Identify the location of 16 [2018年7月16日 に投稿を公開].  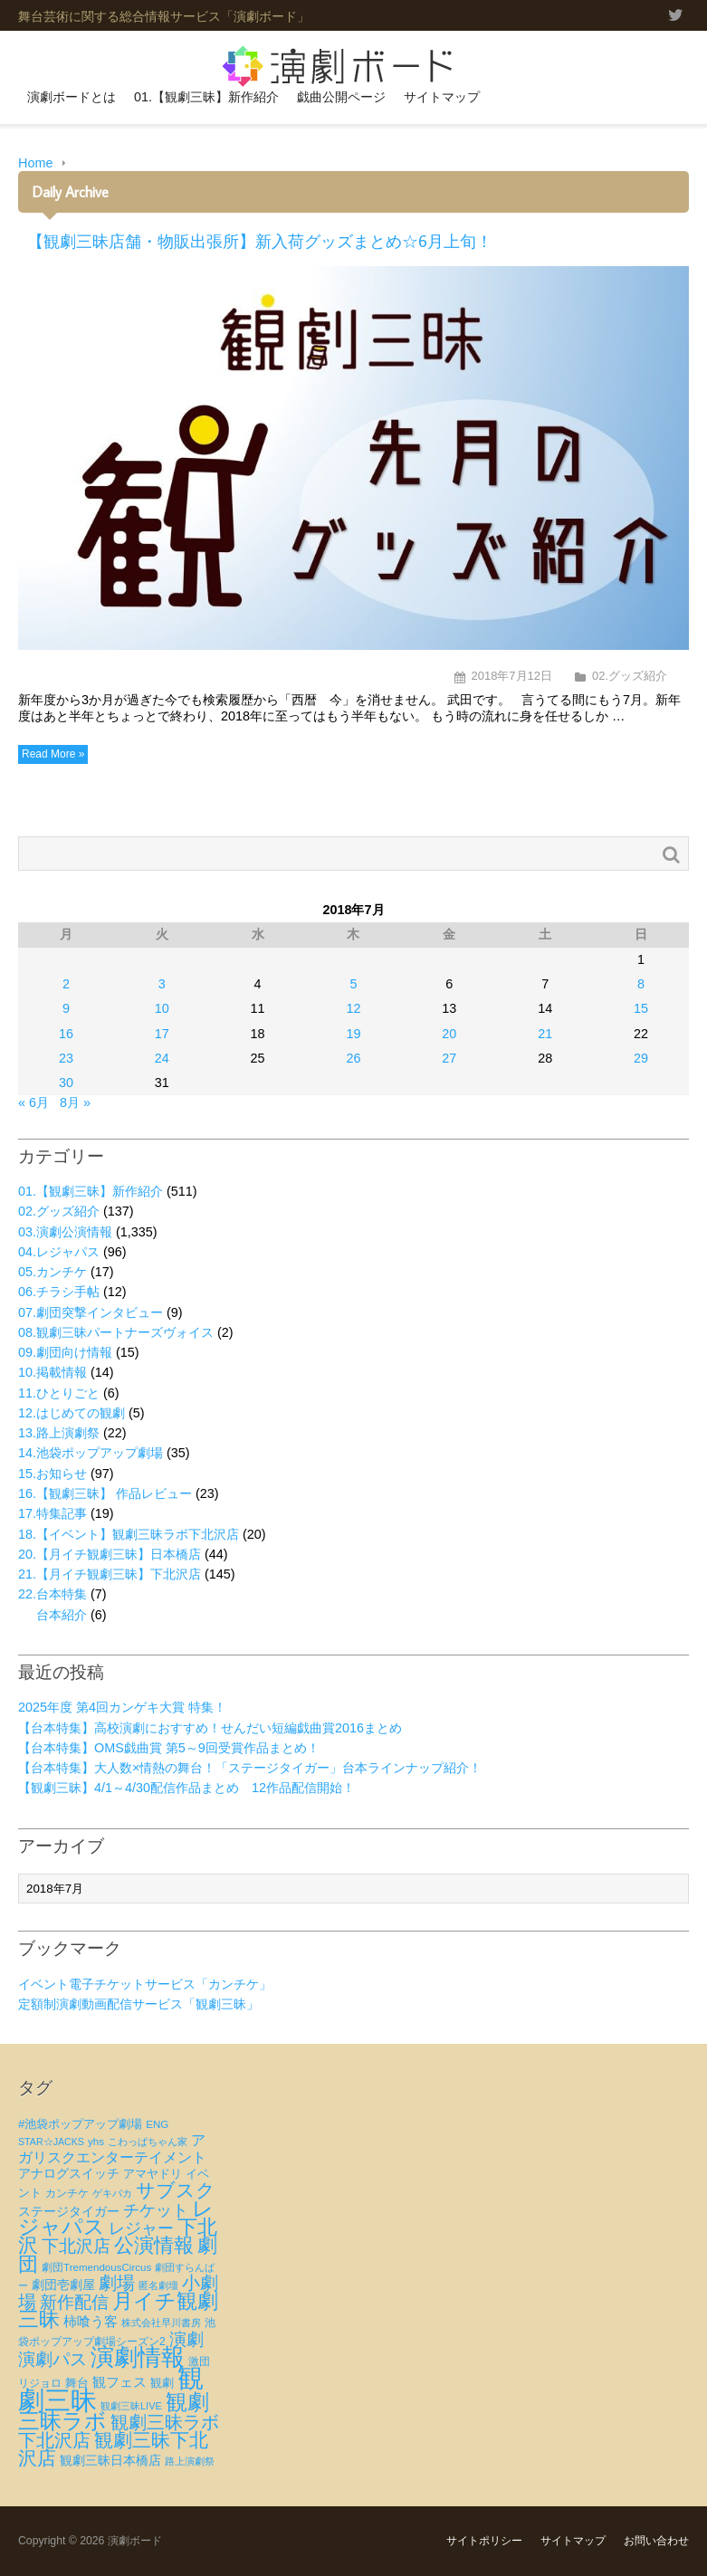
(66, 1033).